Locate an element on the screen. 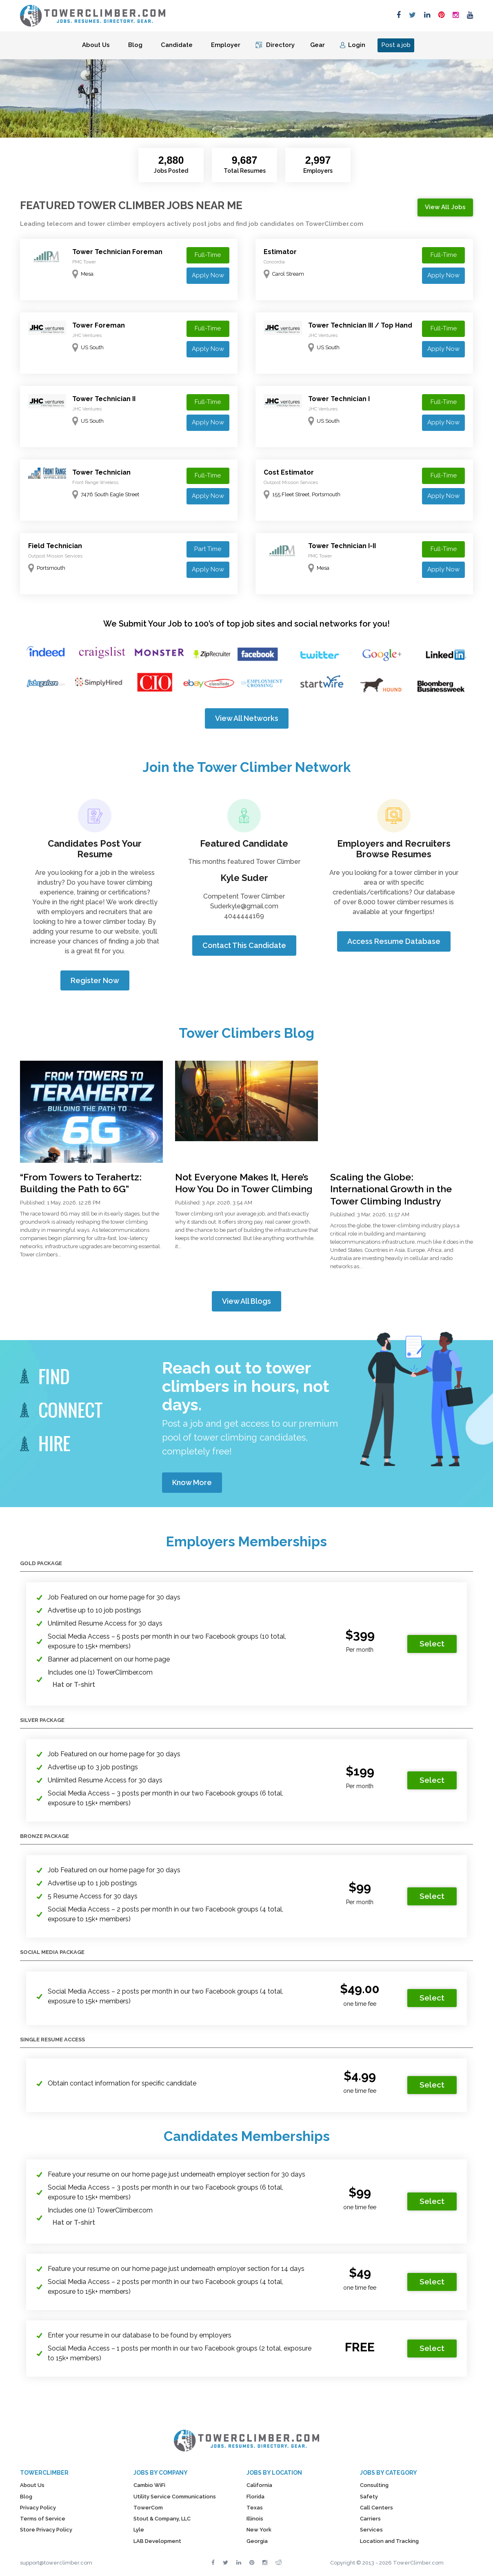 Image resolution: width=493 pixels, height=2576 pixels. Gear is located at coordinates (317, 45).